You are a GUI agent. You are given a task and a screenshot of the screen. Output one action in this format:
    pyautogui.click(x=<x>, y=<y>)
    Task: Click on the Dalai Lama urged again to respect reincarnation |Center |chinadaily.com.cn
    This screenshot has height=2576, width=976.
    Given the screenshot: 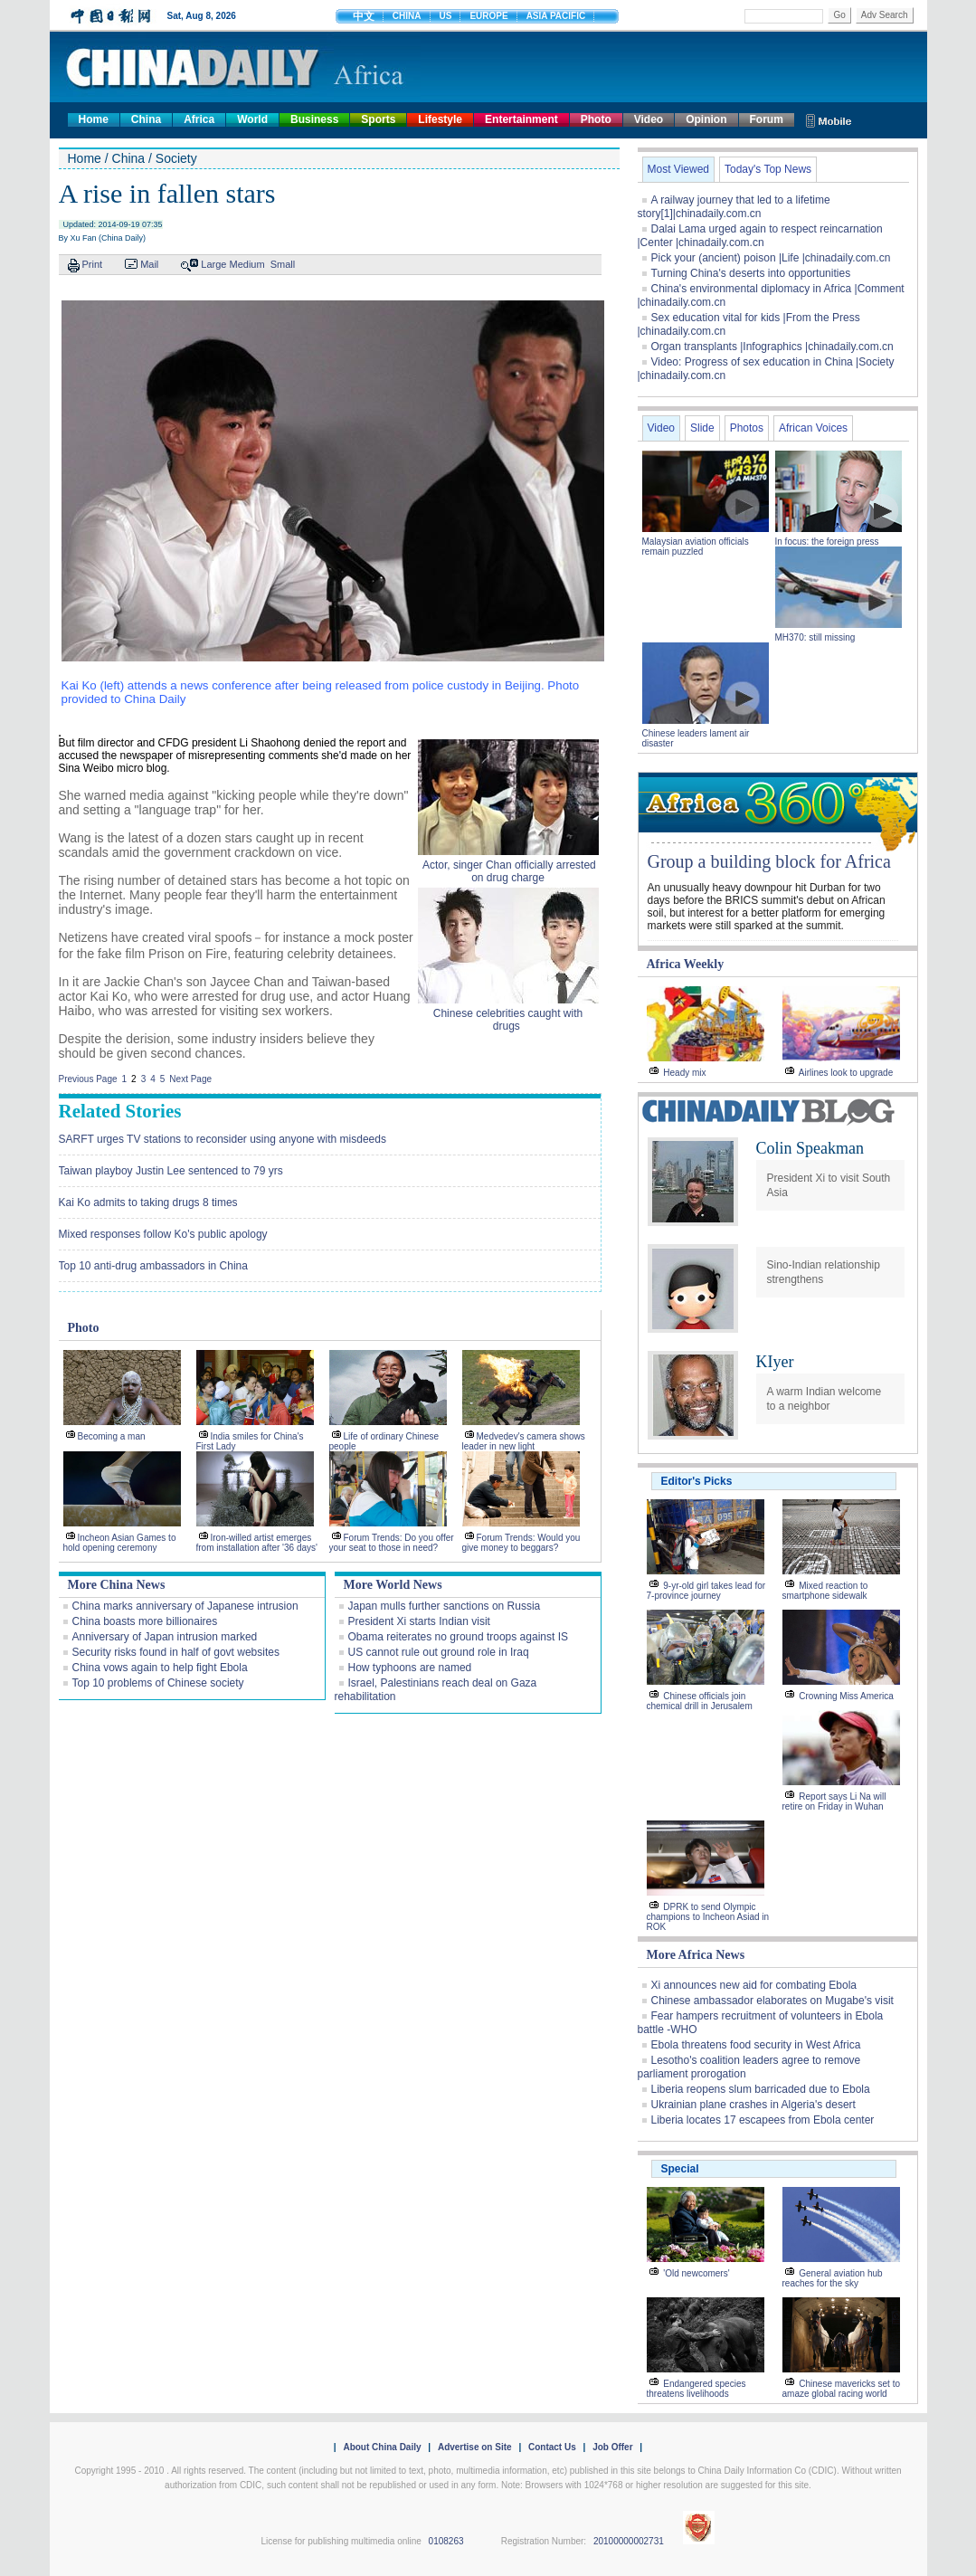 What is the action you would take?
    pyautogui.click(x=760, y=236)
    